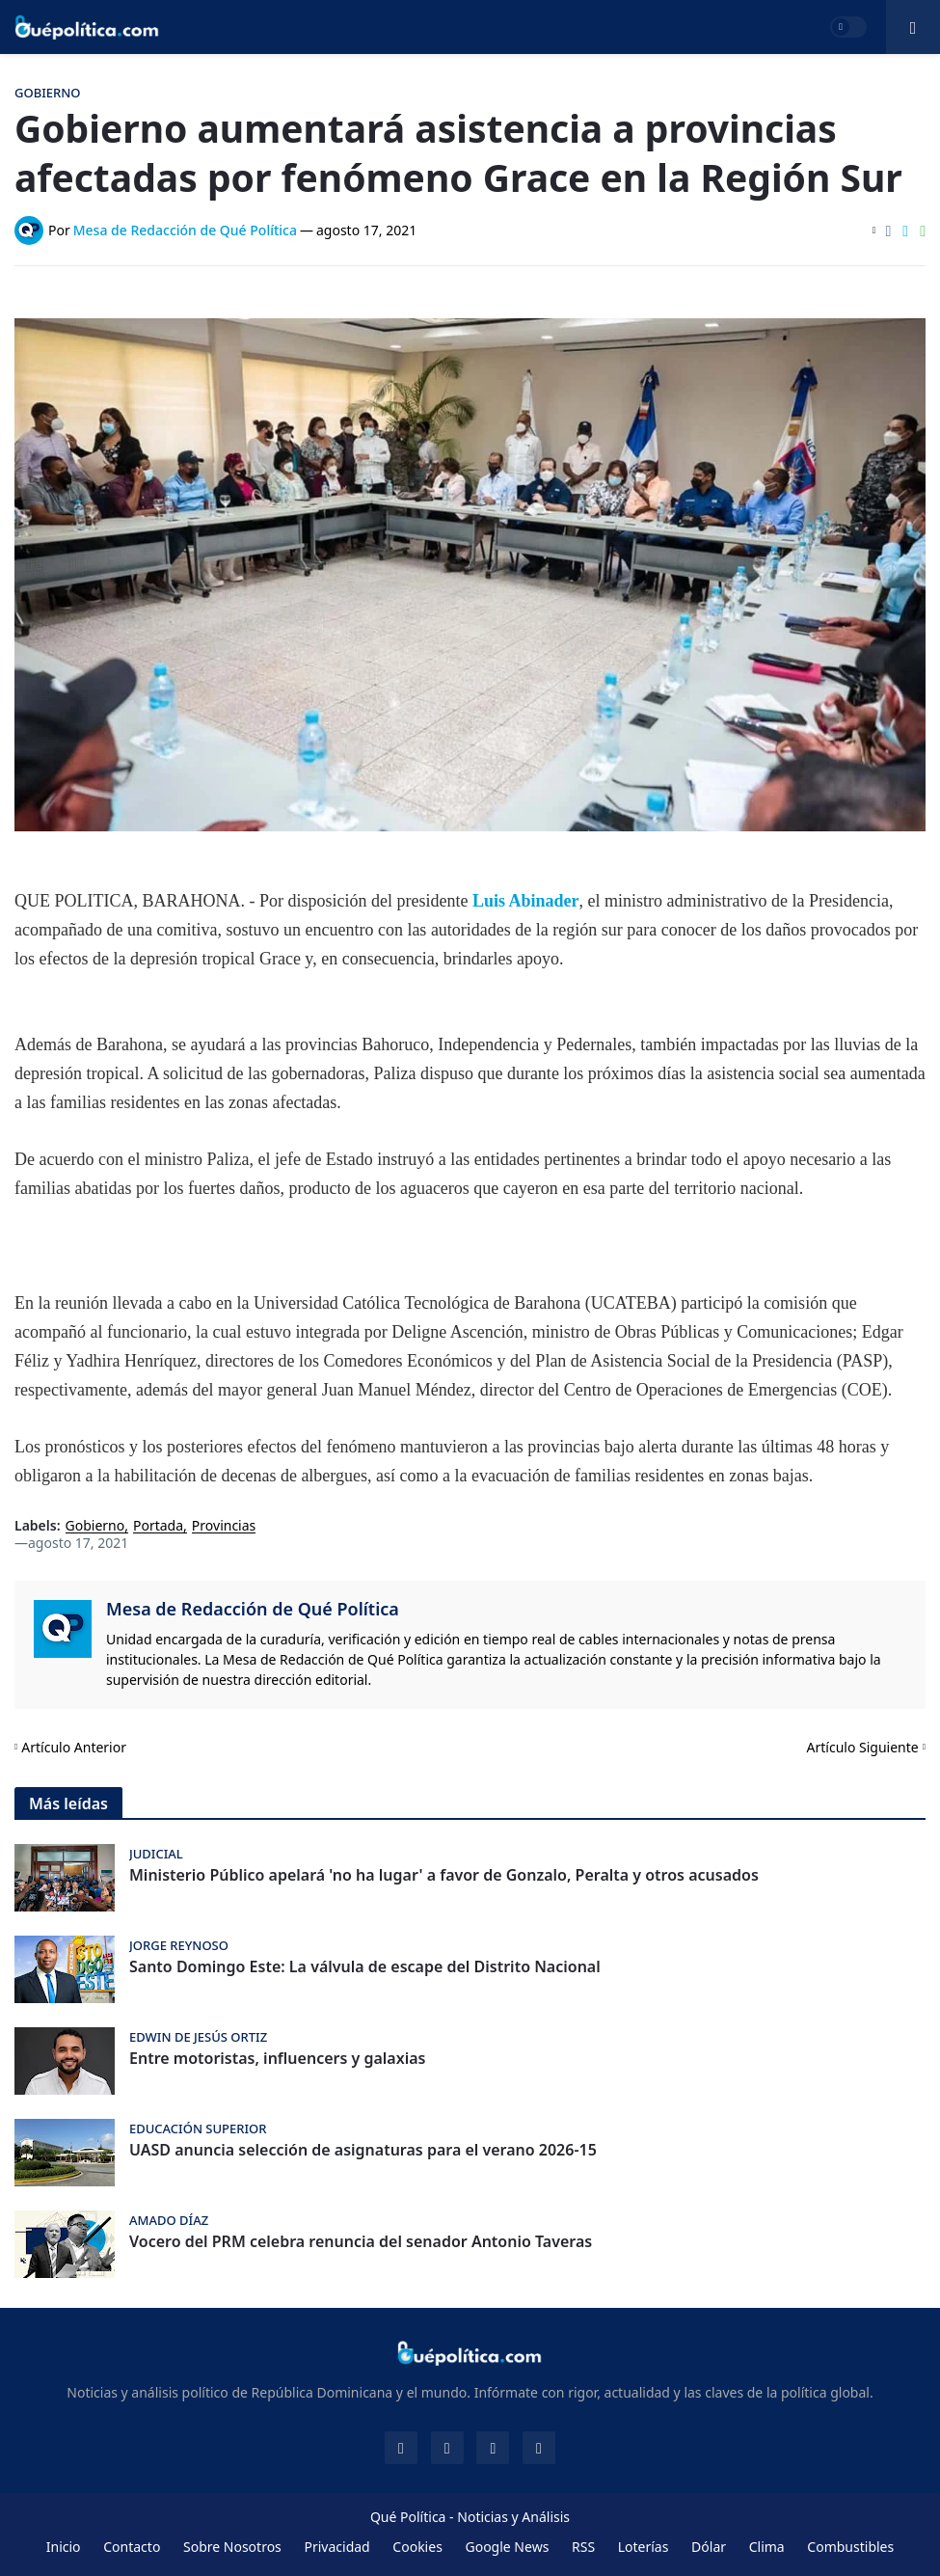 This screenshot has height=2576, width=940. Describe the element at coordinates (360, 2242) in the screenshot. I see `Vocero del PRM celebra renuncia del senador Antonio Taveras` at that location.